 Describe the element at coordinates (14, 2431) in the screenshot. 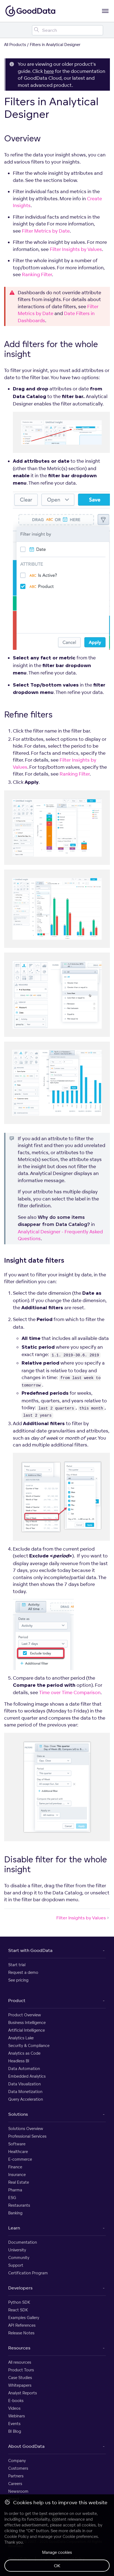

I see `BI Blog` at that location.